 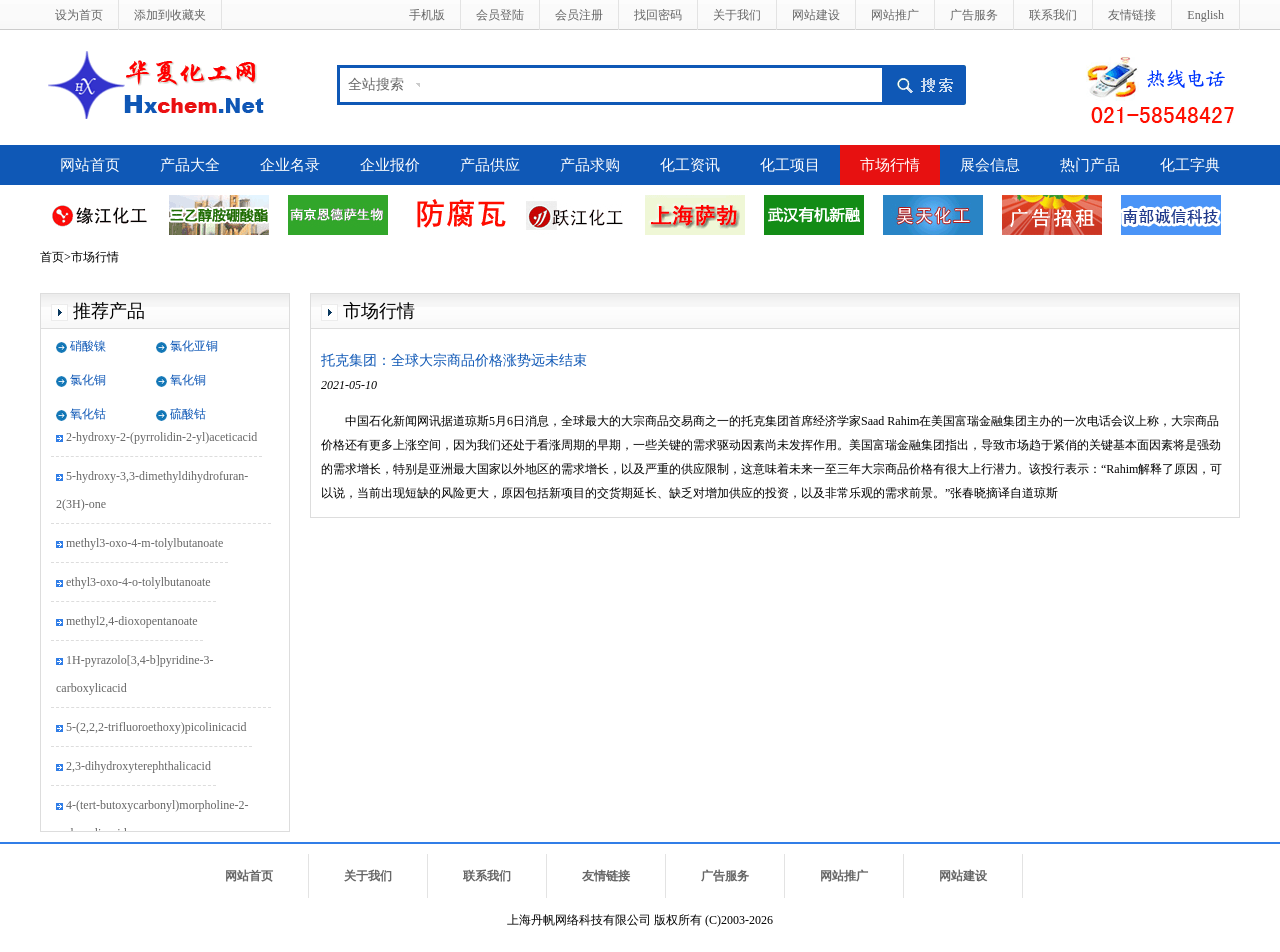 What do you see at coordinates (790, 165) in the screenshot?
I see `化工项目` at bounding box center [790, 165].